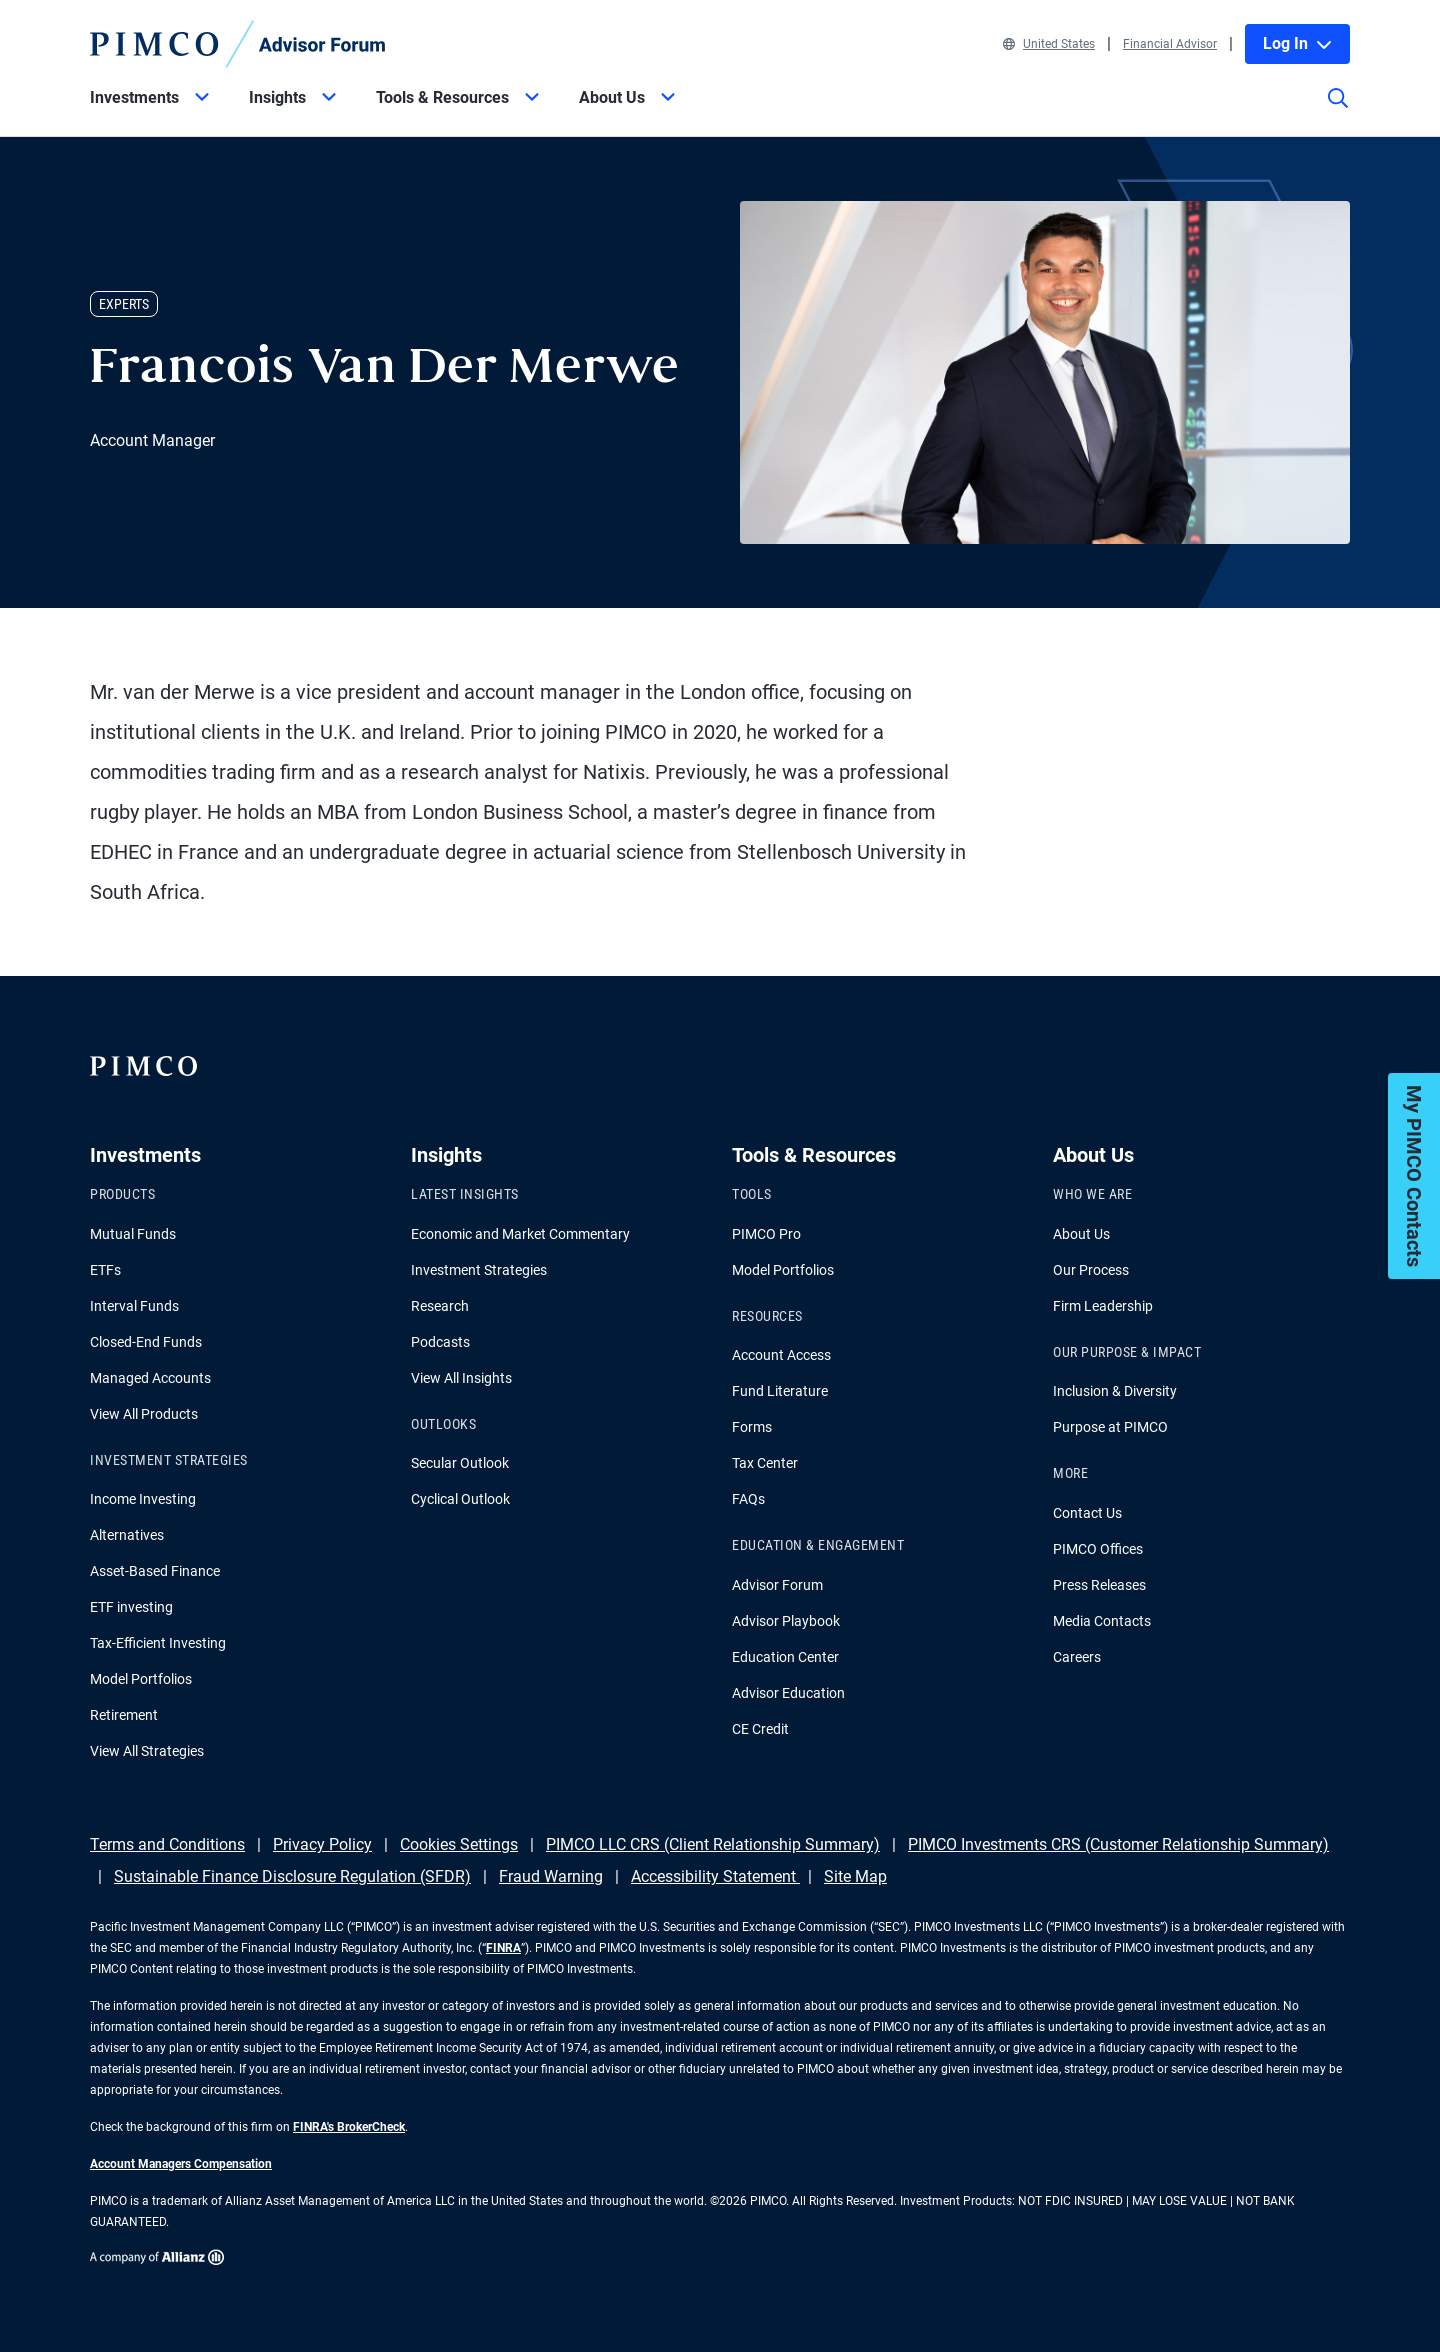 This screenshot has width=1440, height=2352. I want to click on Interval Funds, so click(134, 1306).